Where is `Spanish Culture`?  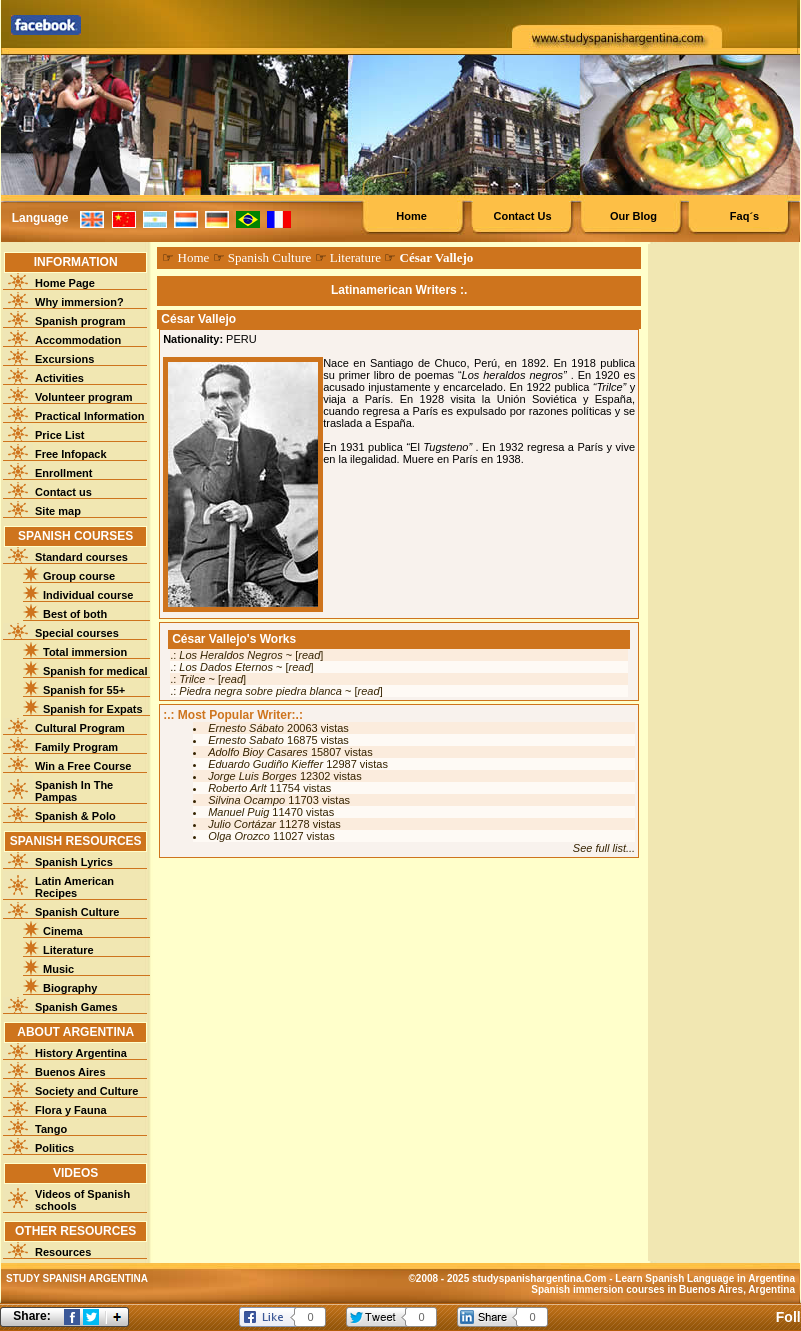 Spanish Culture is located at coordinates (77, 912).